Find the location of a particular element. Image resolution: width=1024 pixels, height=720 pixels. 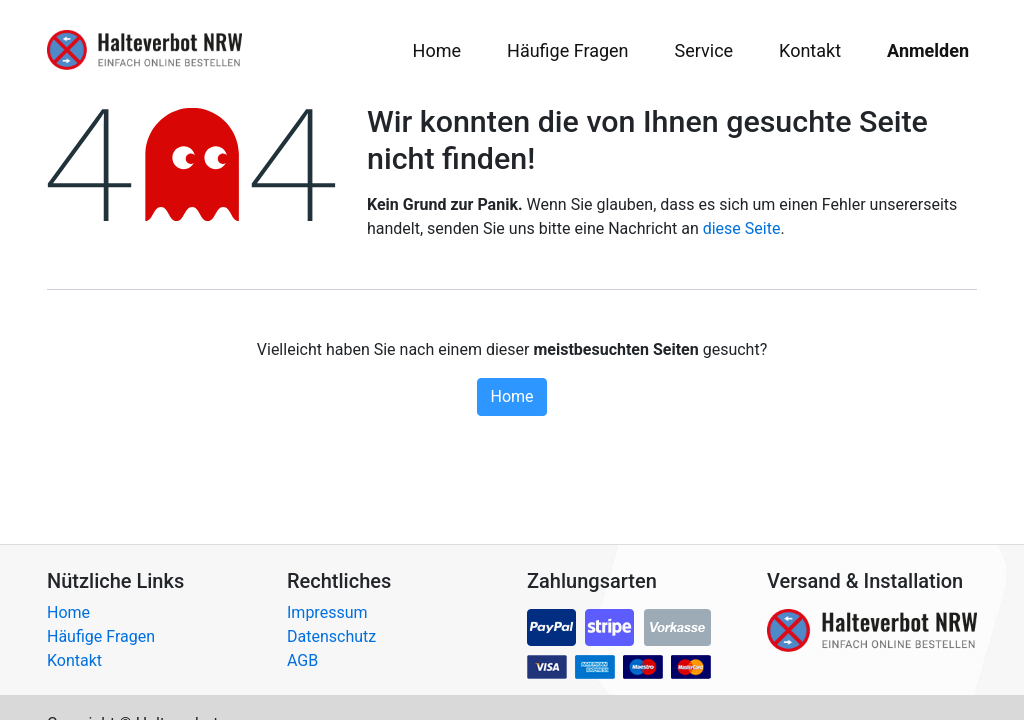

Impressum is located at coordinates (327, 612).